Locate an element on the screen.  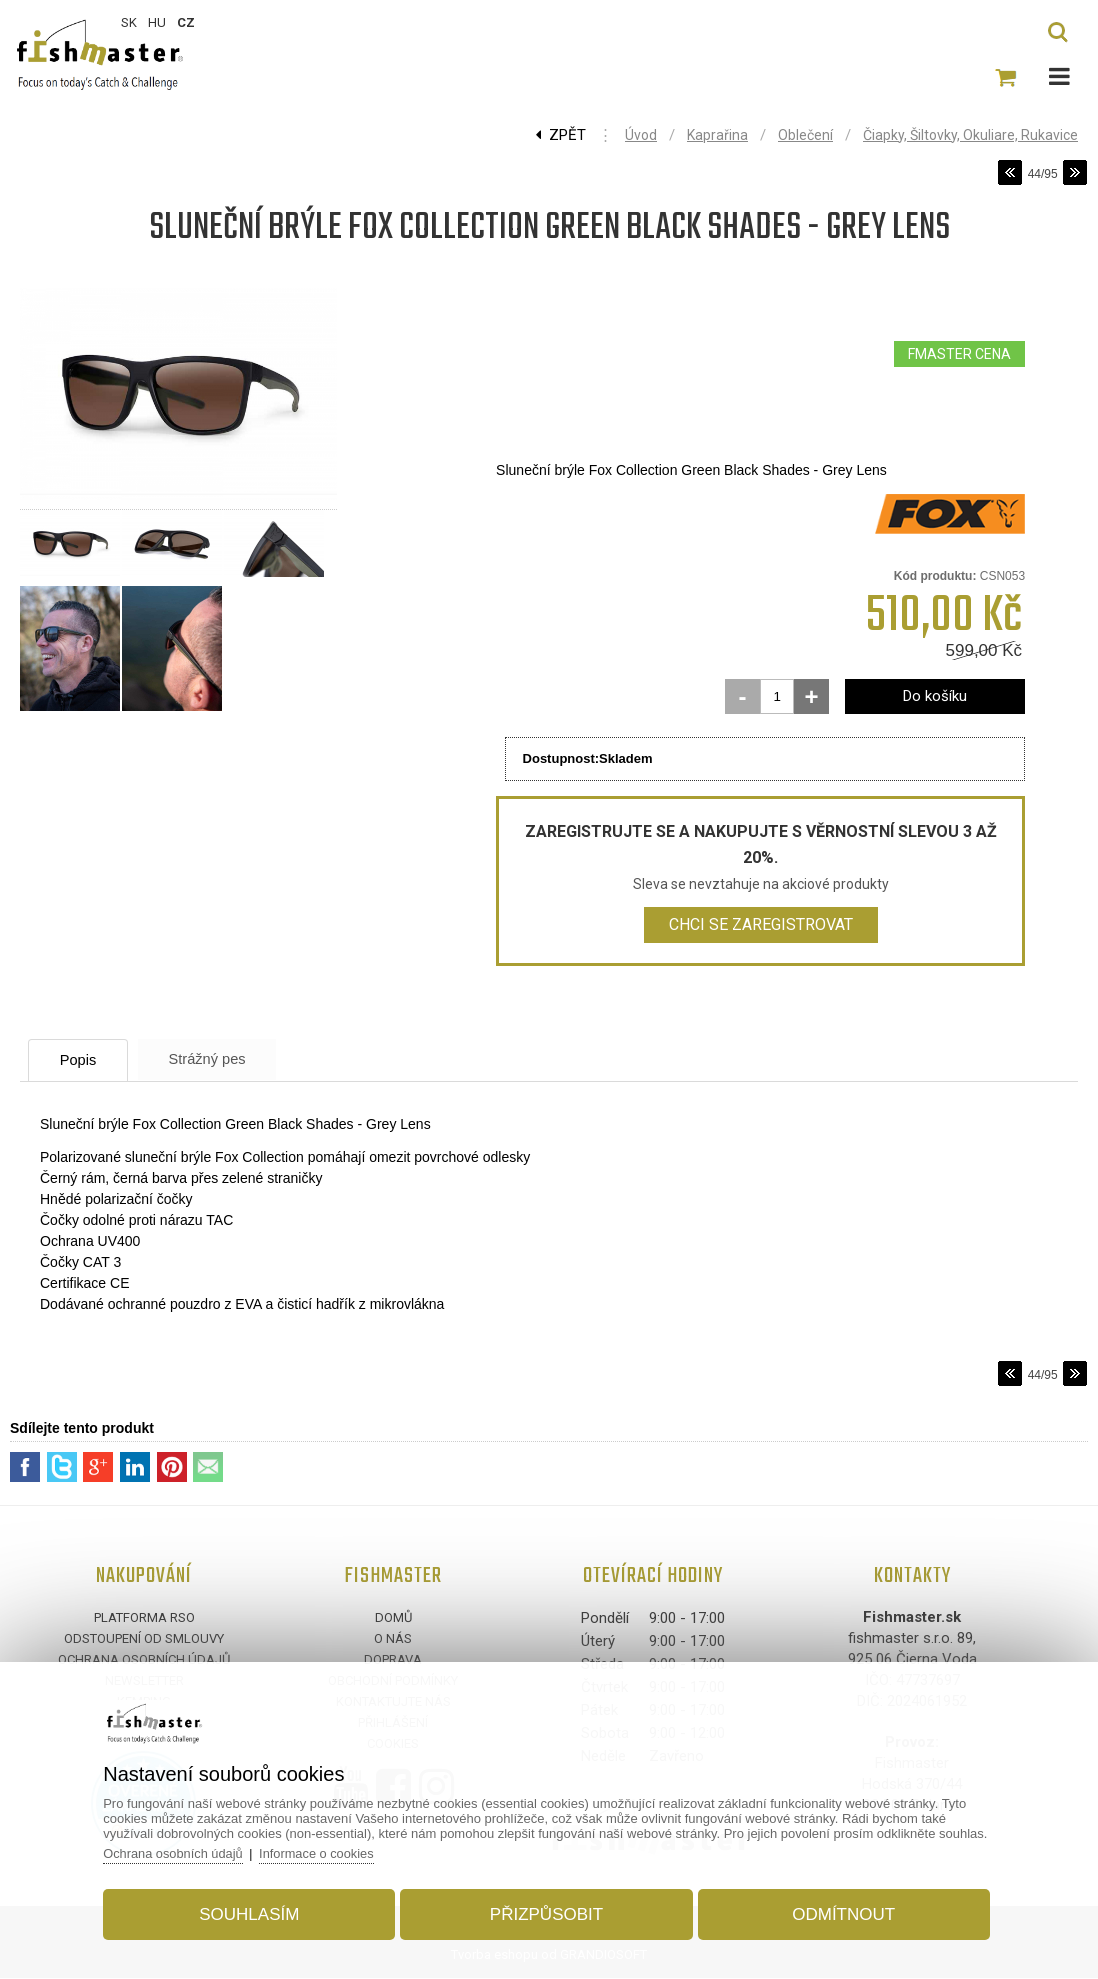
Kaprařina is located at coordinates (717, 135).